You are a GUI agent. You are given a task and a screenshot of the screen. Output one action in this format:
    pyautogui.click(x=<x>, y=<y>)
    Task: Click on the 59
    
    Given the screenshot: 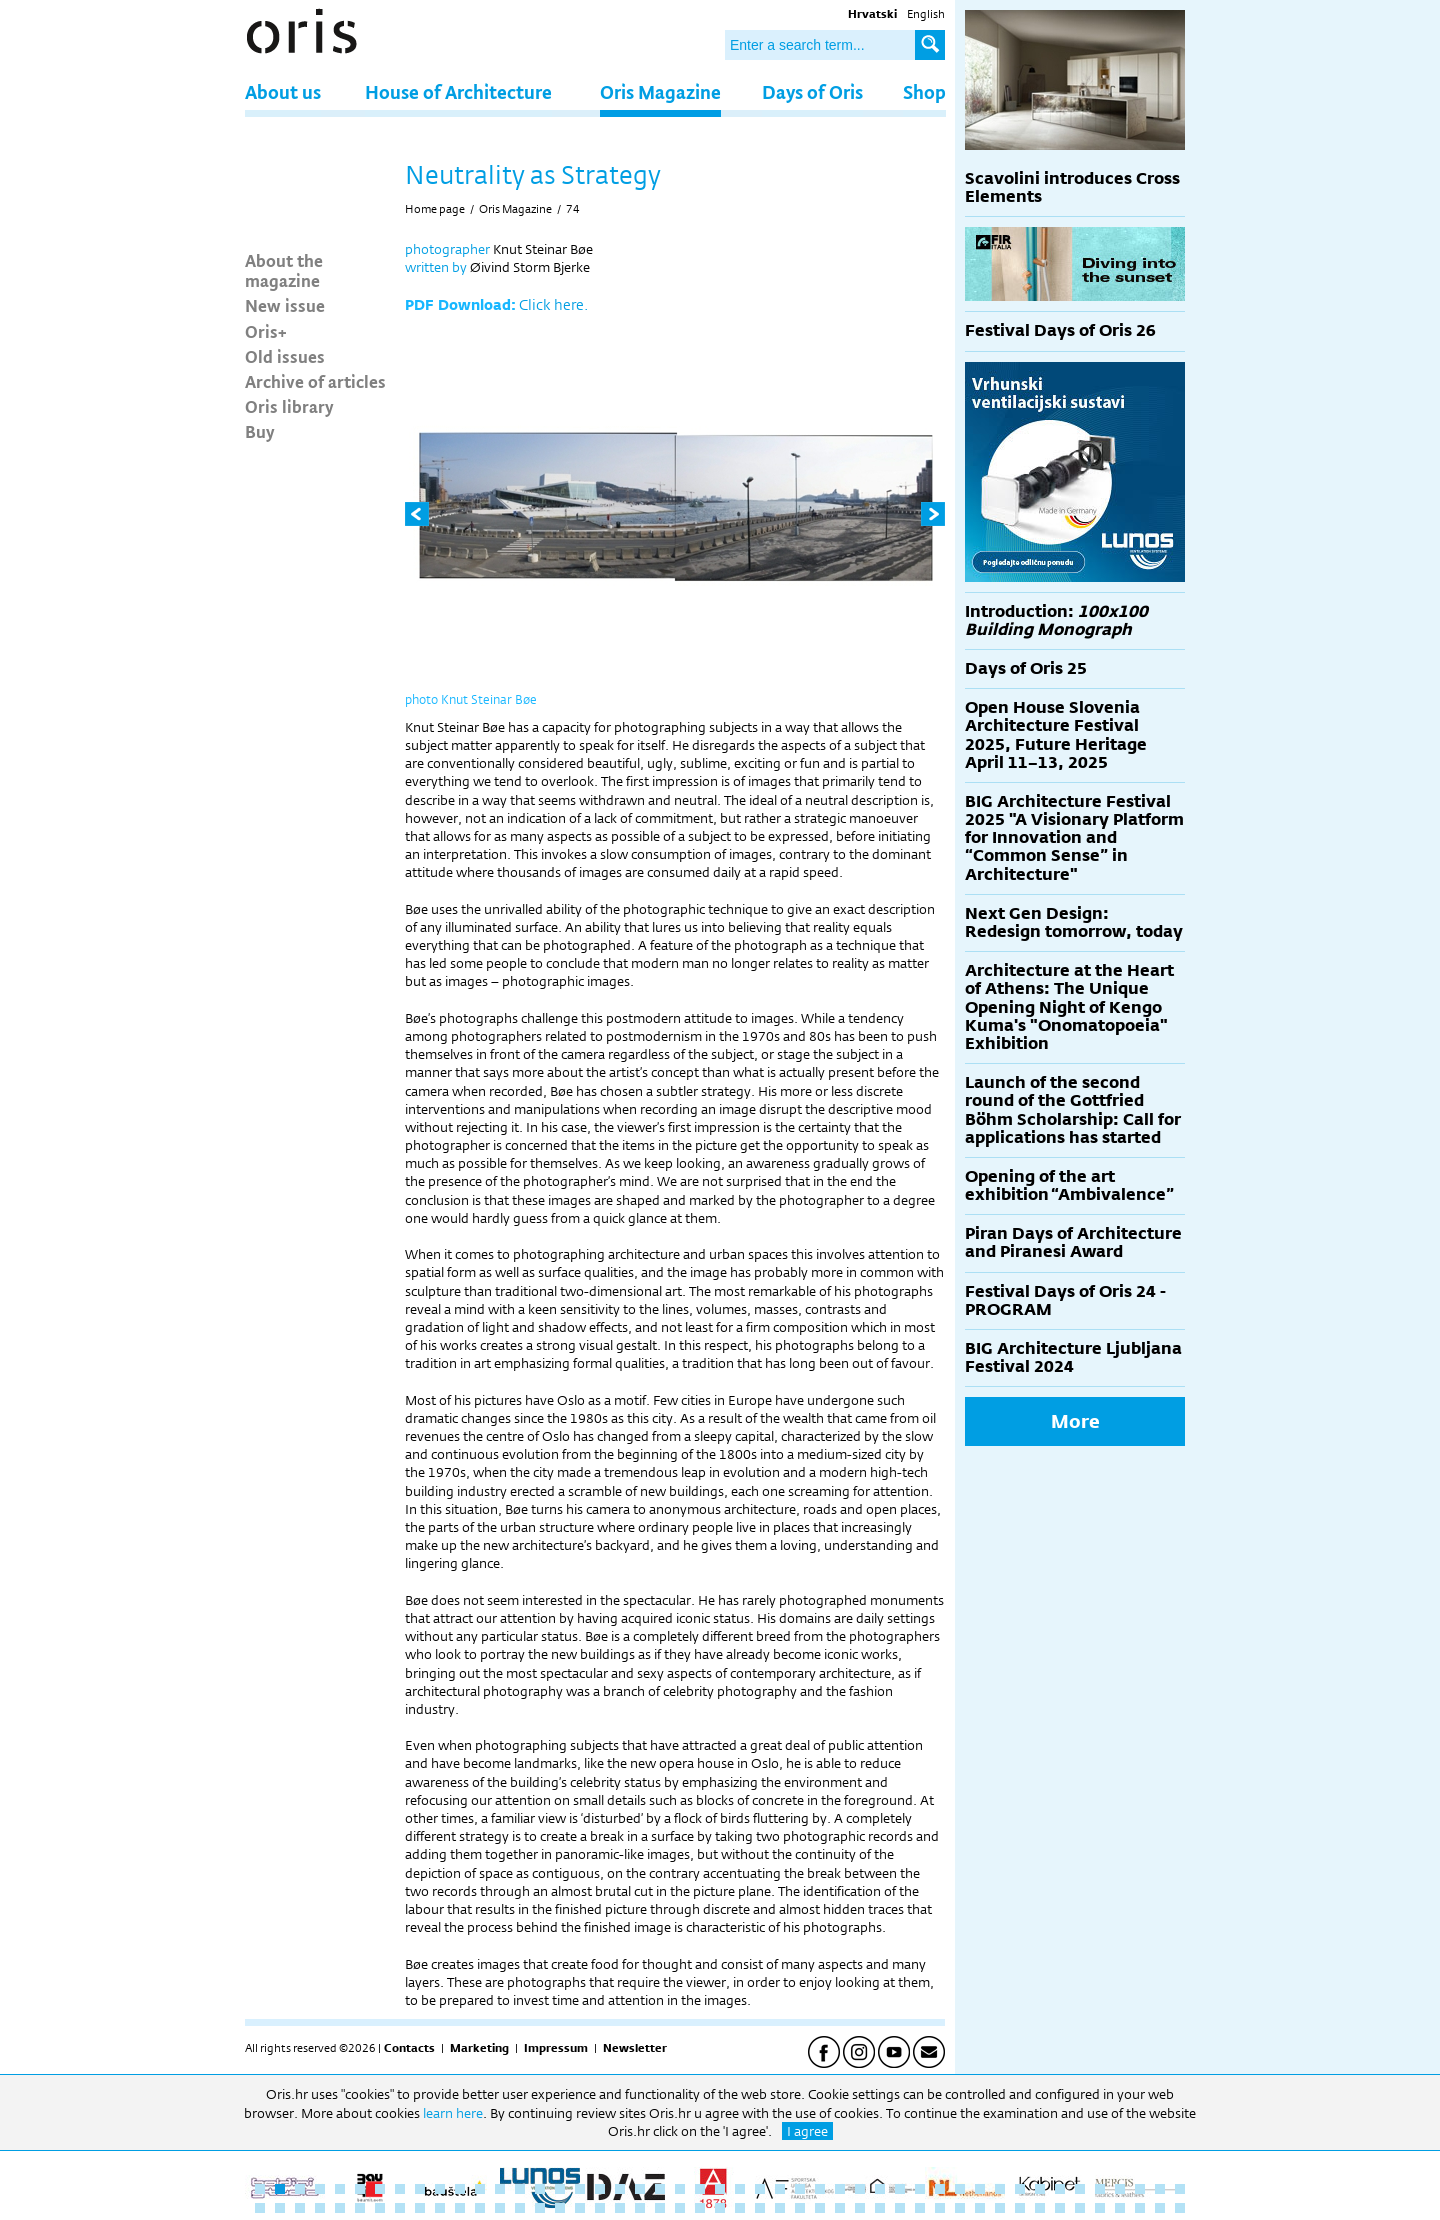 What is the action you would take?
    pyautogui.click(x=480, y=2208)
    